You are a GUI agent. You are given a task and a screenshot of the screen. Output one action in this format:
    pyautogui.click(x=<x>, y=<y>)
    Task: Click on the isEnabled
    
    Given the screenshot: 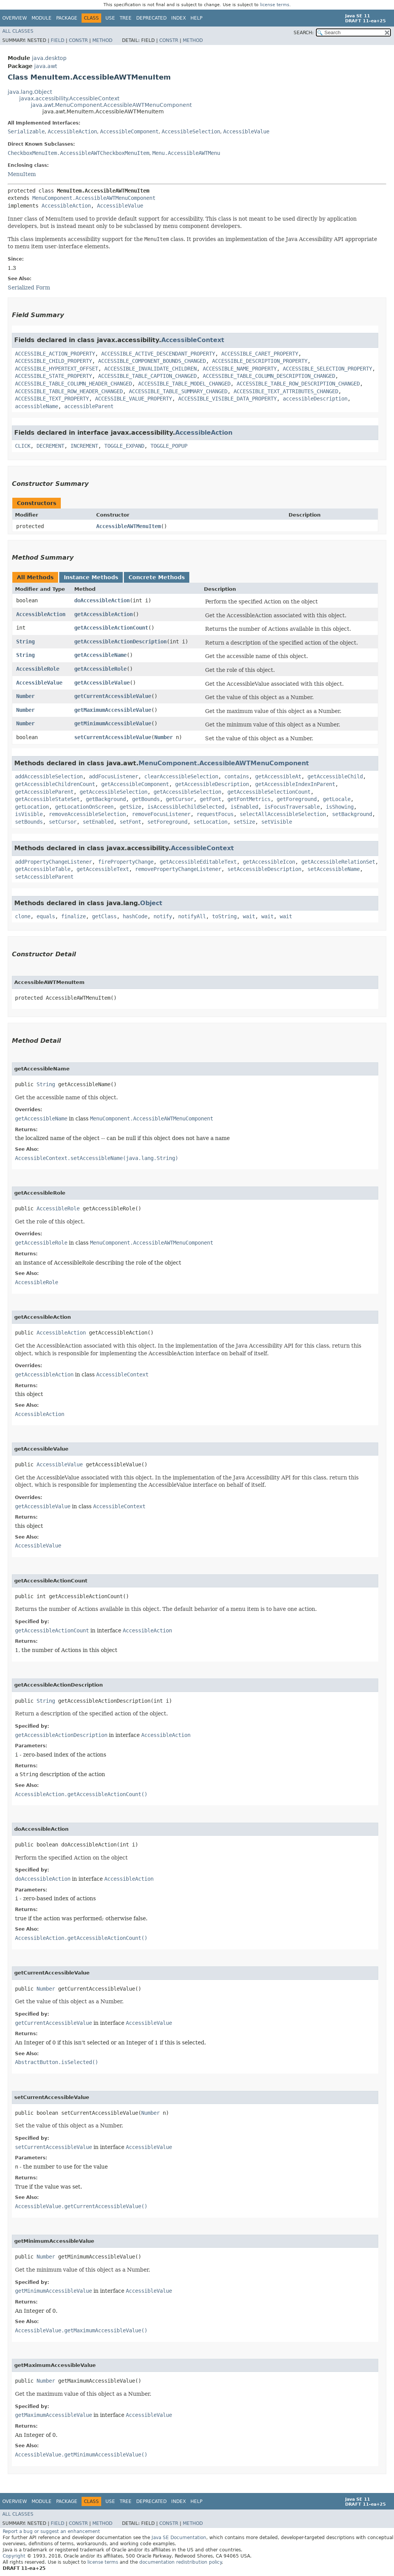 What is the action you would take?
    pyautogui.click(x=244, y=807)
    